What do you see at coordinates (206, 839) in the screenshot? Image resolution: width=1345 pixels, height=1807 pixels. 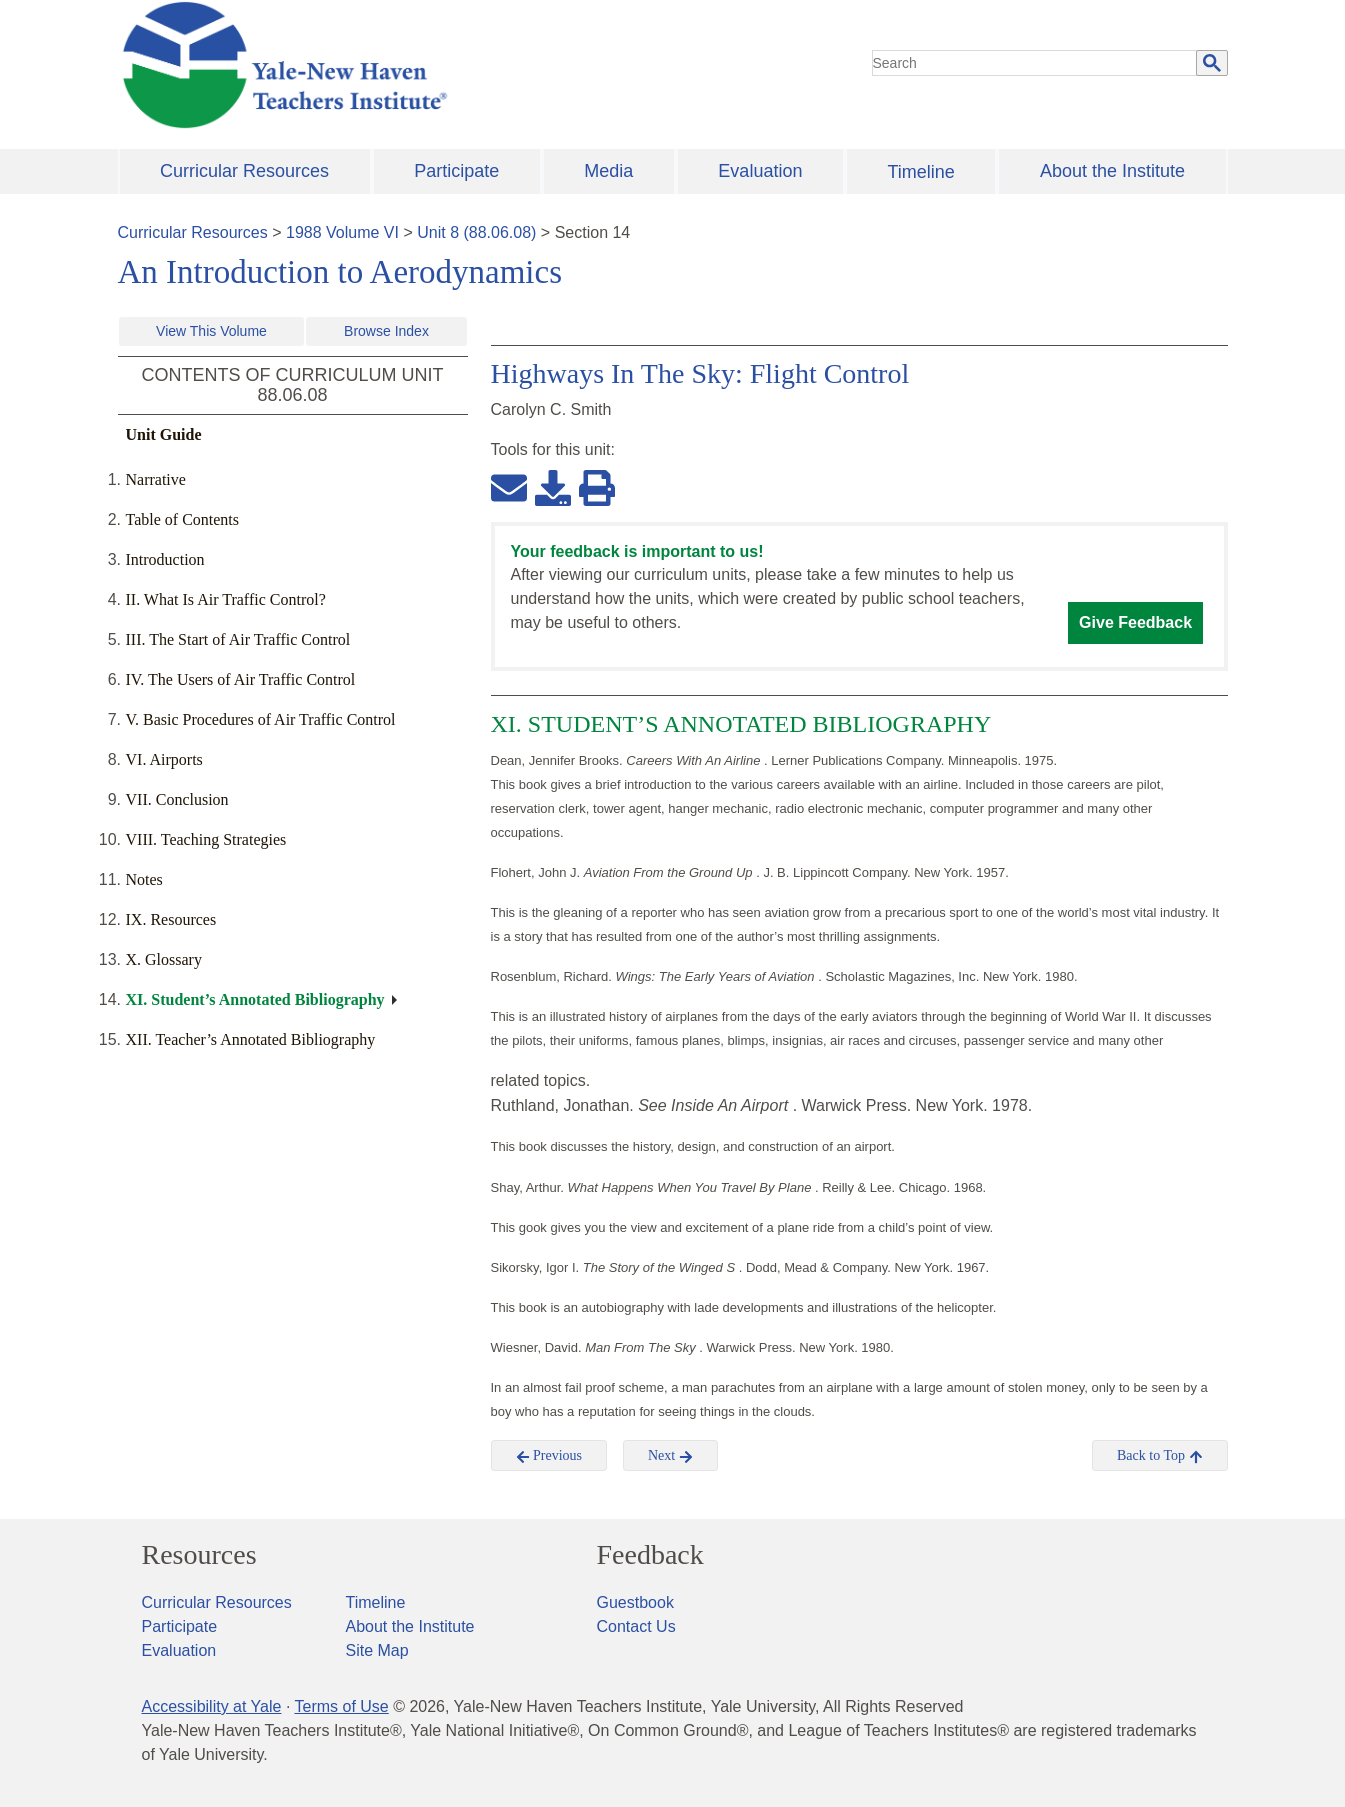 I see `VIII. Teaching Strategies` at bounding box center [206, 839].